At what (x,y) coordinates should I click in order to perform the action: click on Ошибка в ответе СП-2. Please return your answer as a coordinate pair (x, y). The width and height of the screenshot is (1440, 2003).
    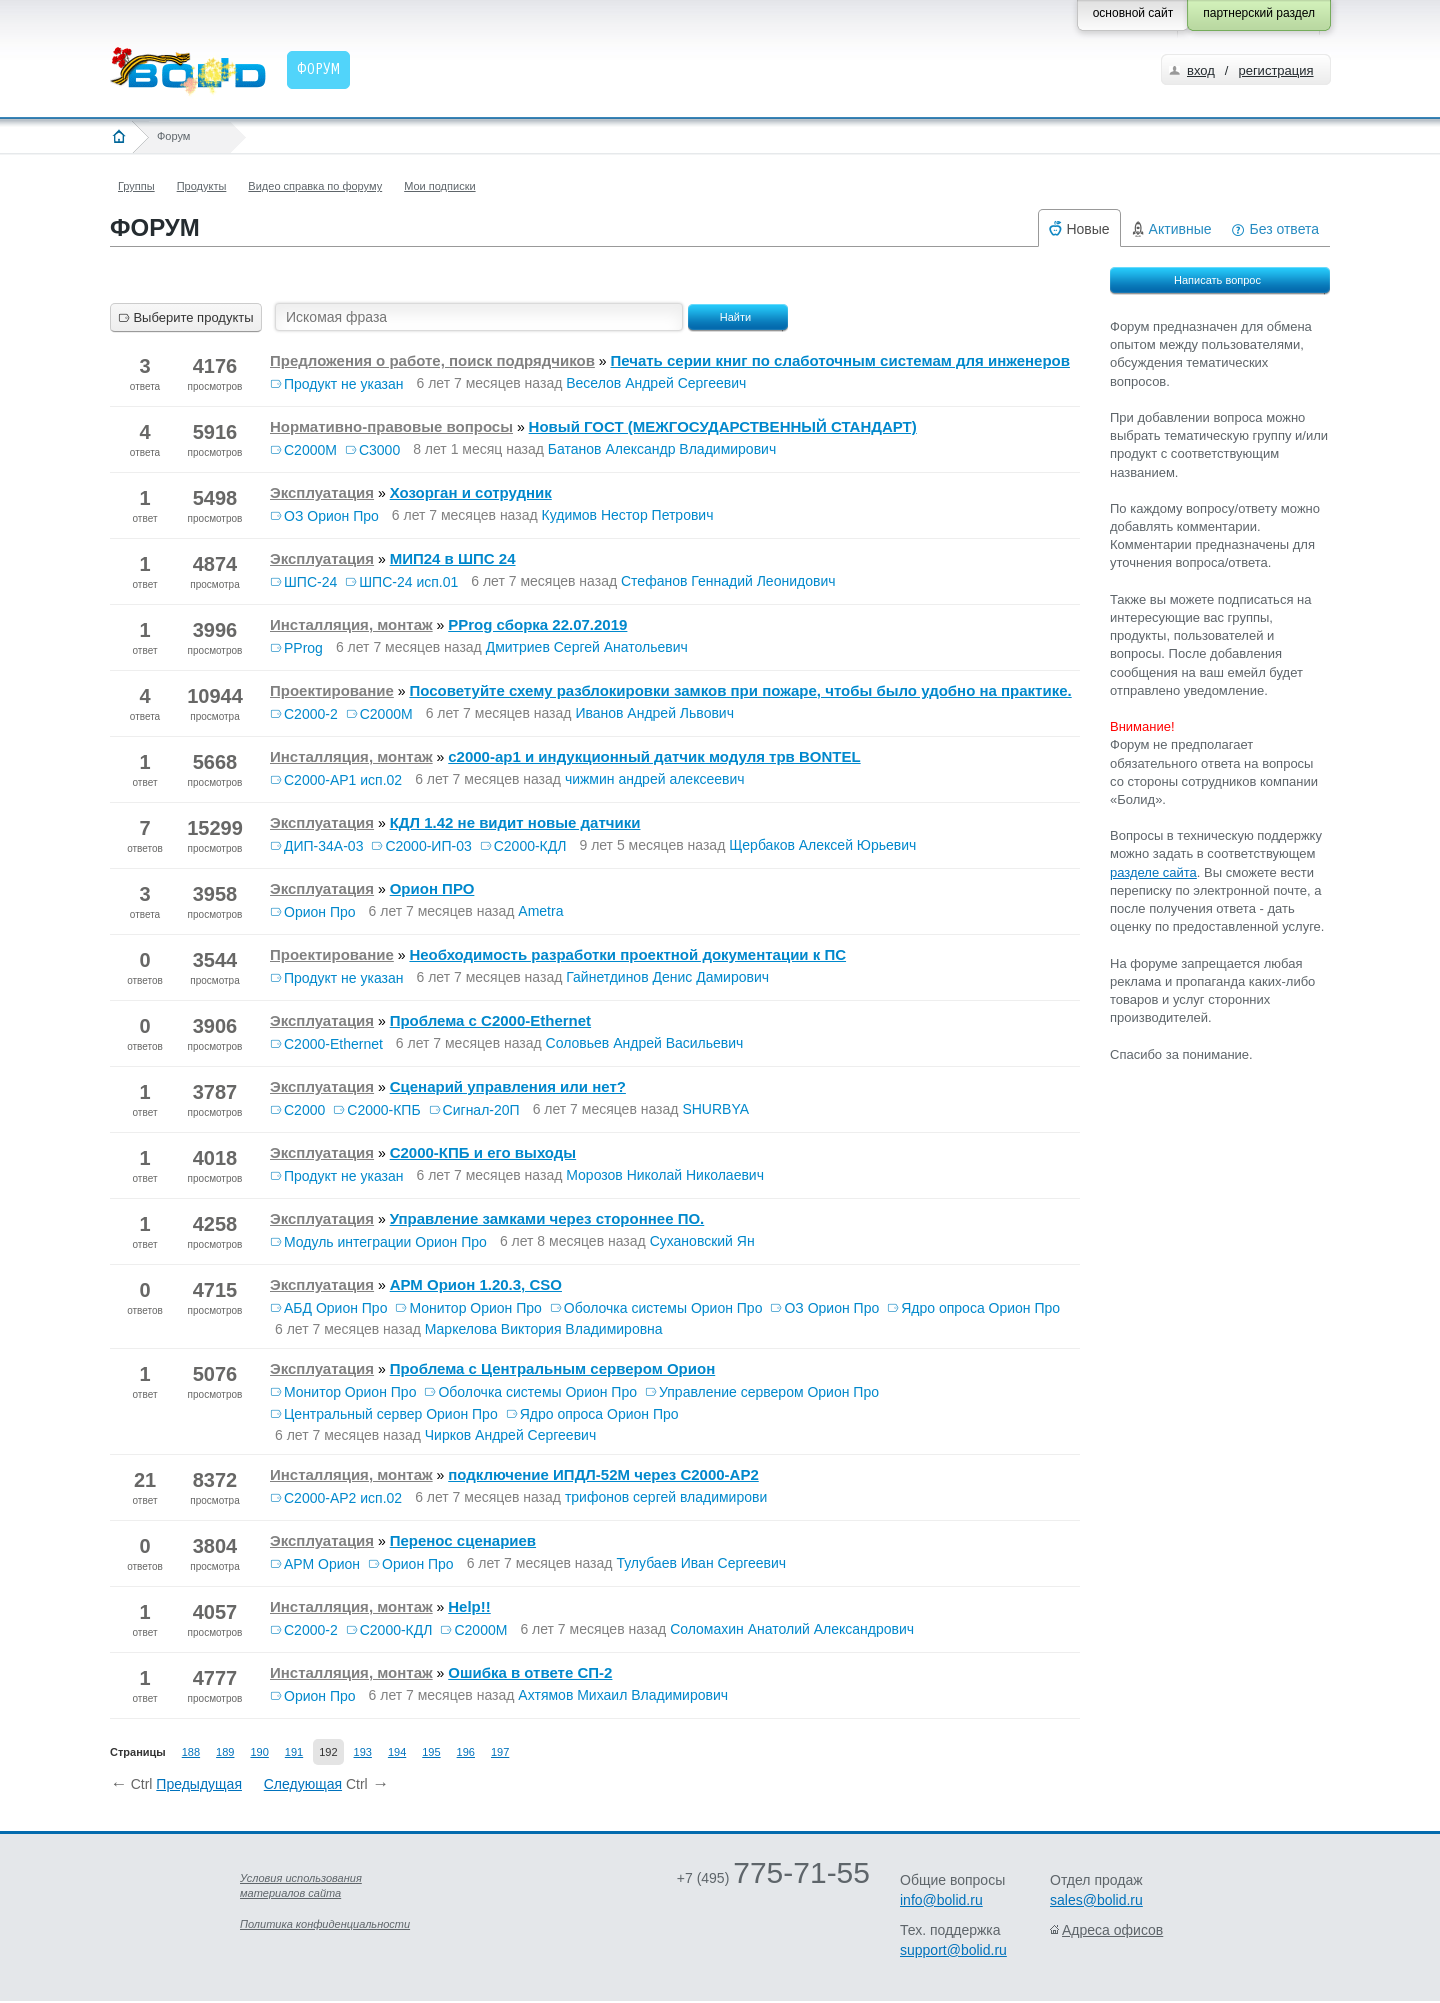
    Looking at the image, I should click on (530, 1672).